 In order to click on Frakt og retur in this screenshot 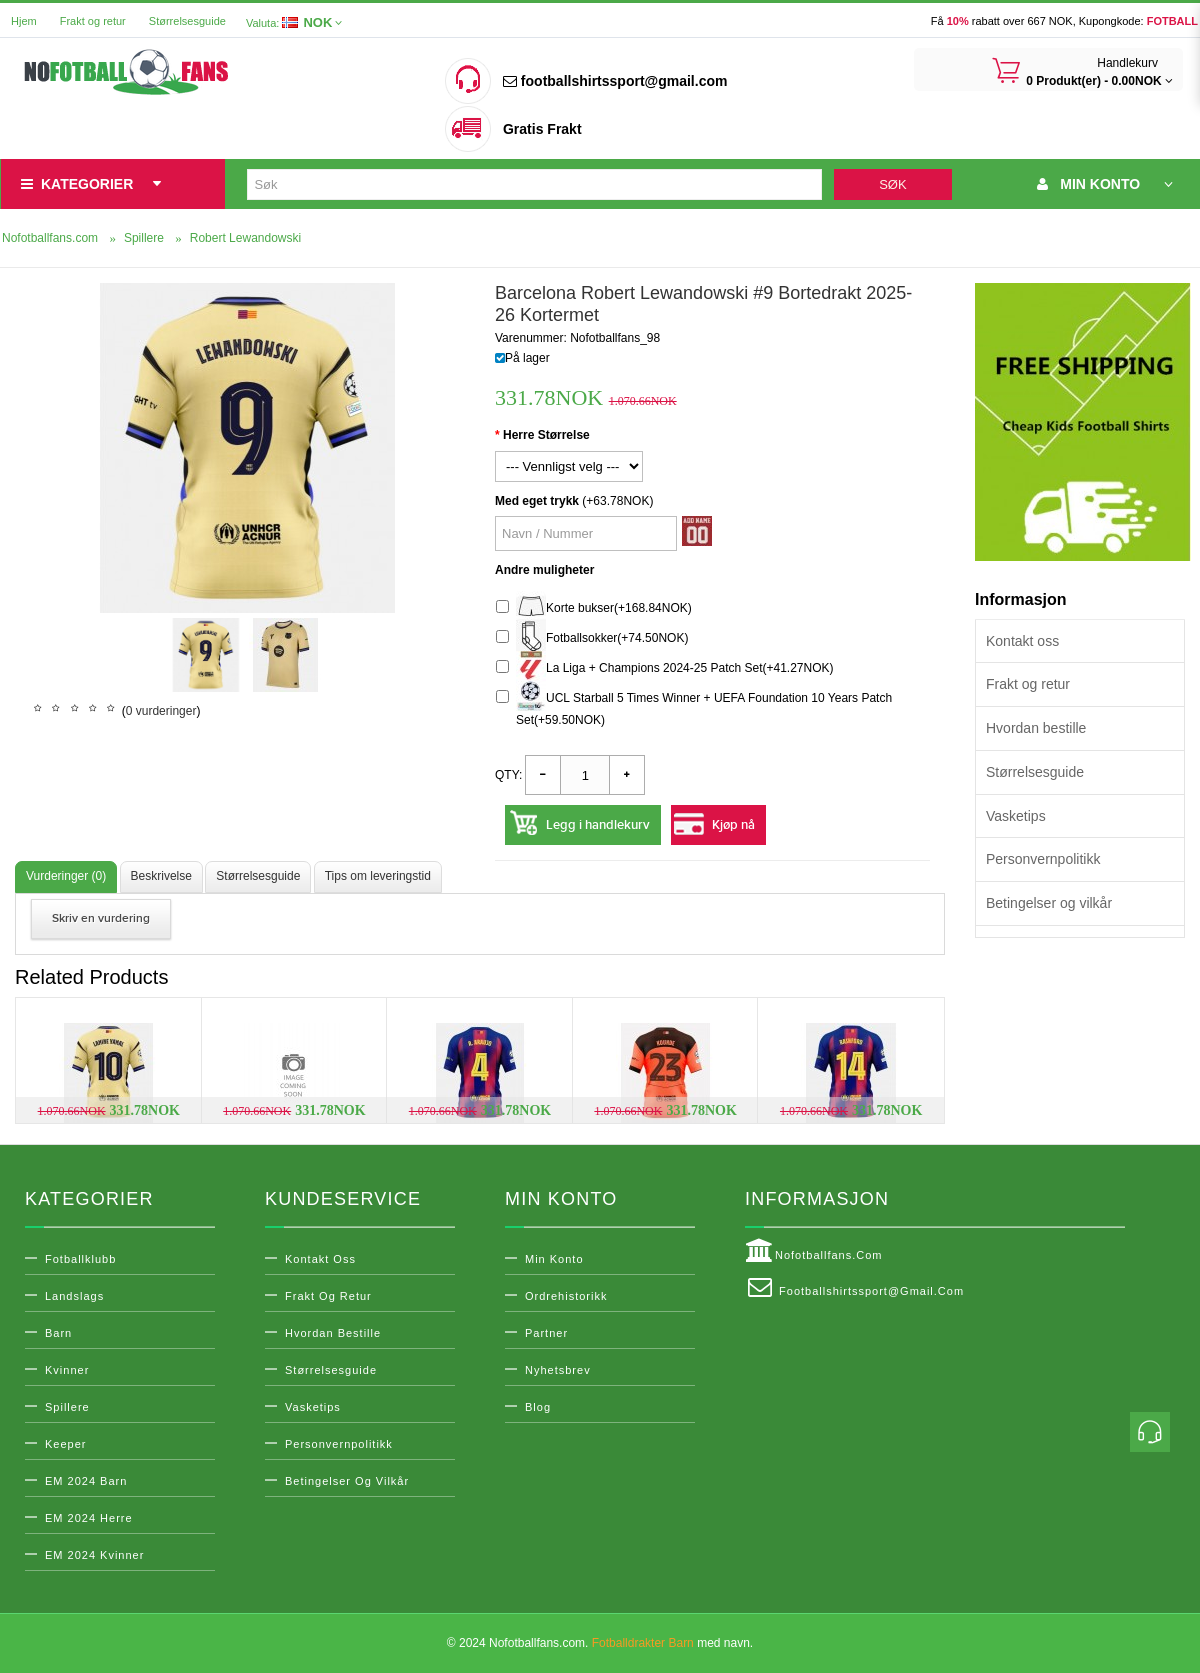, I will do `click(93, 21)`.